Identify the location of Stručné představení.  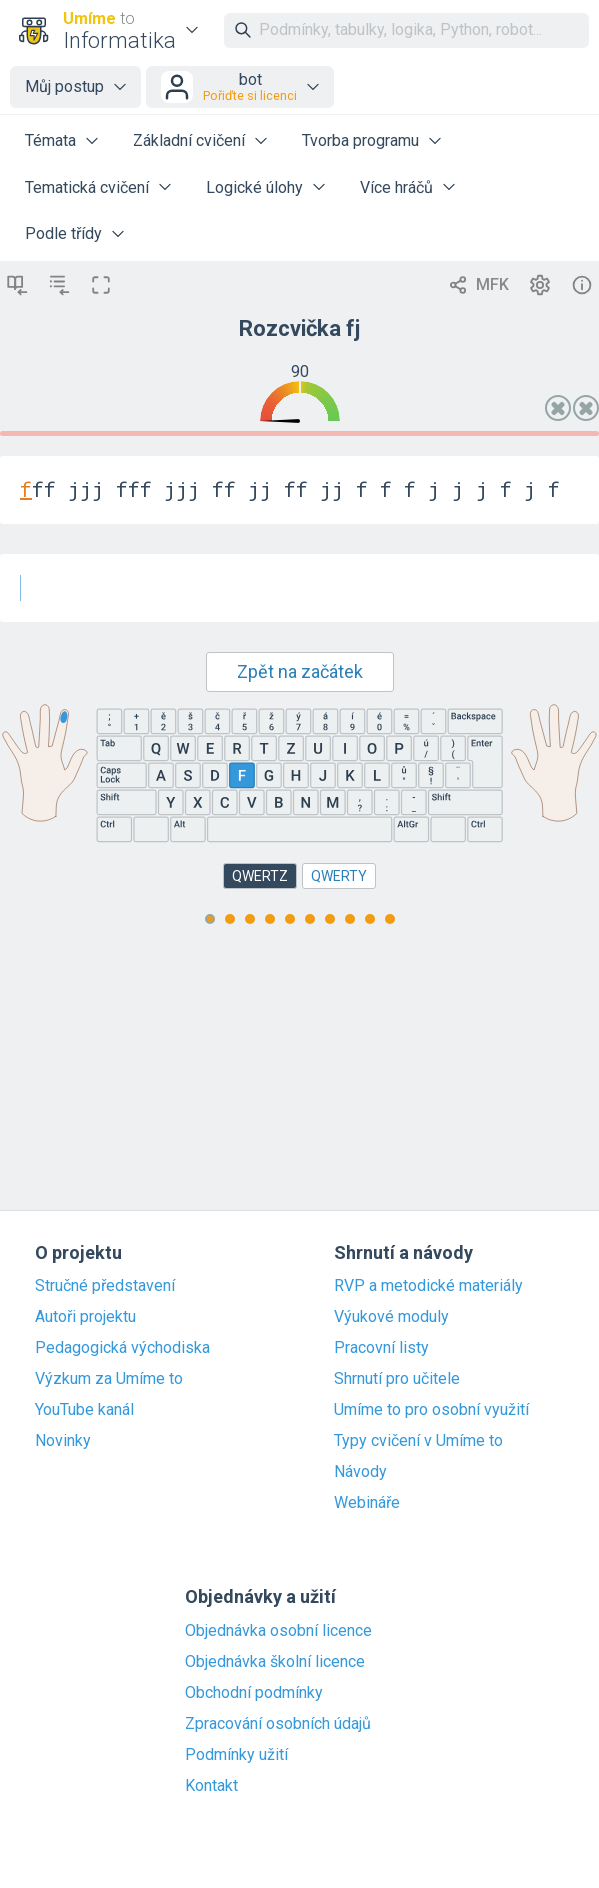
(105, 1286).